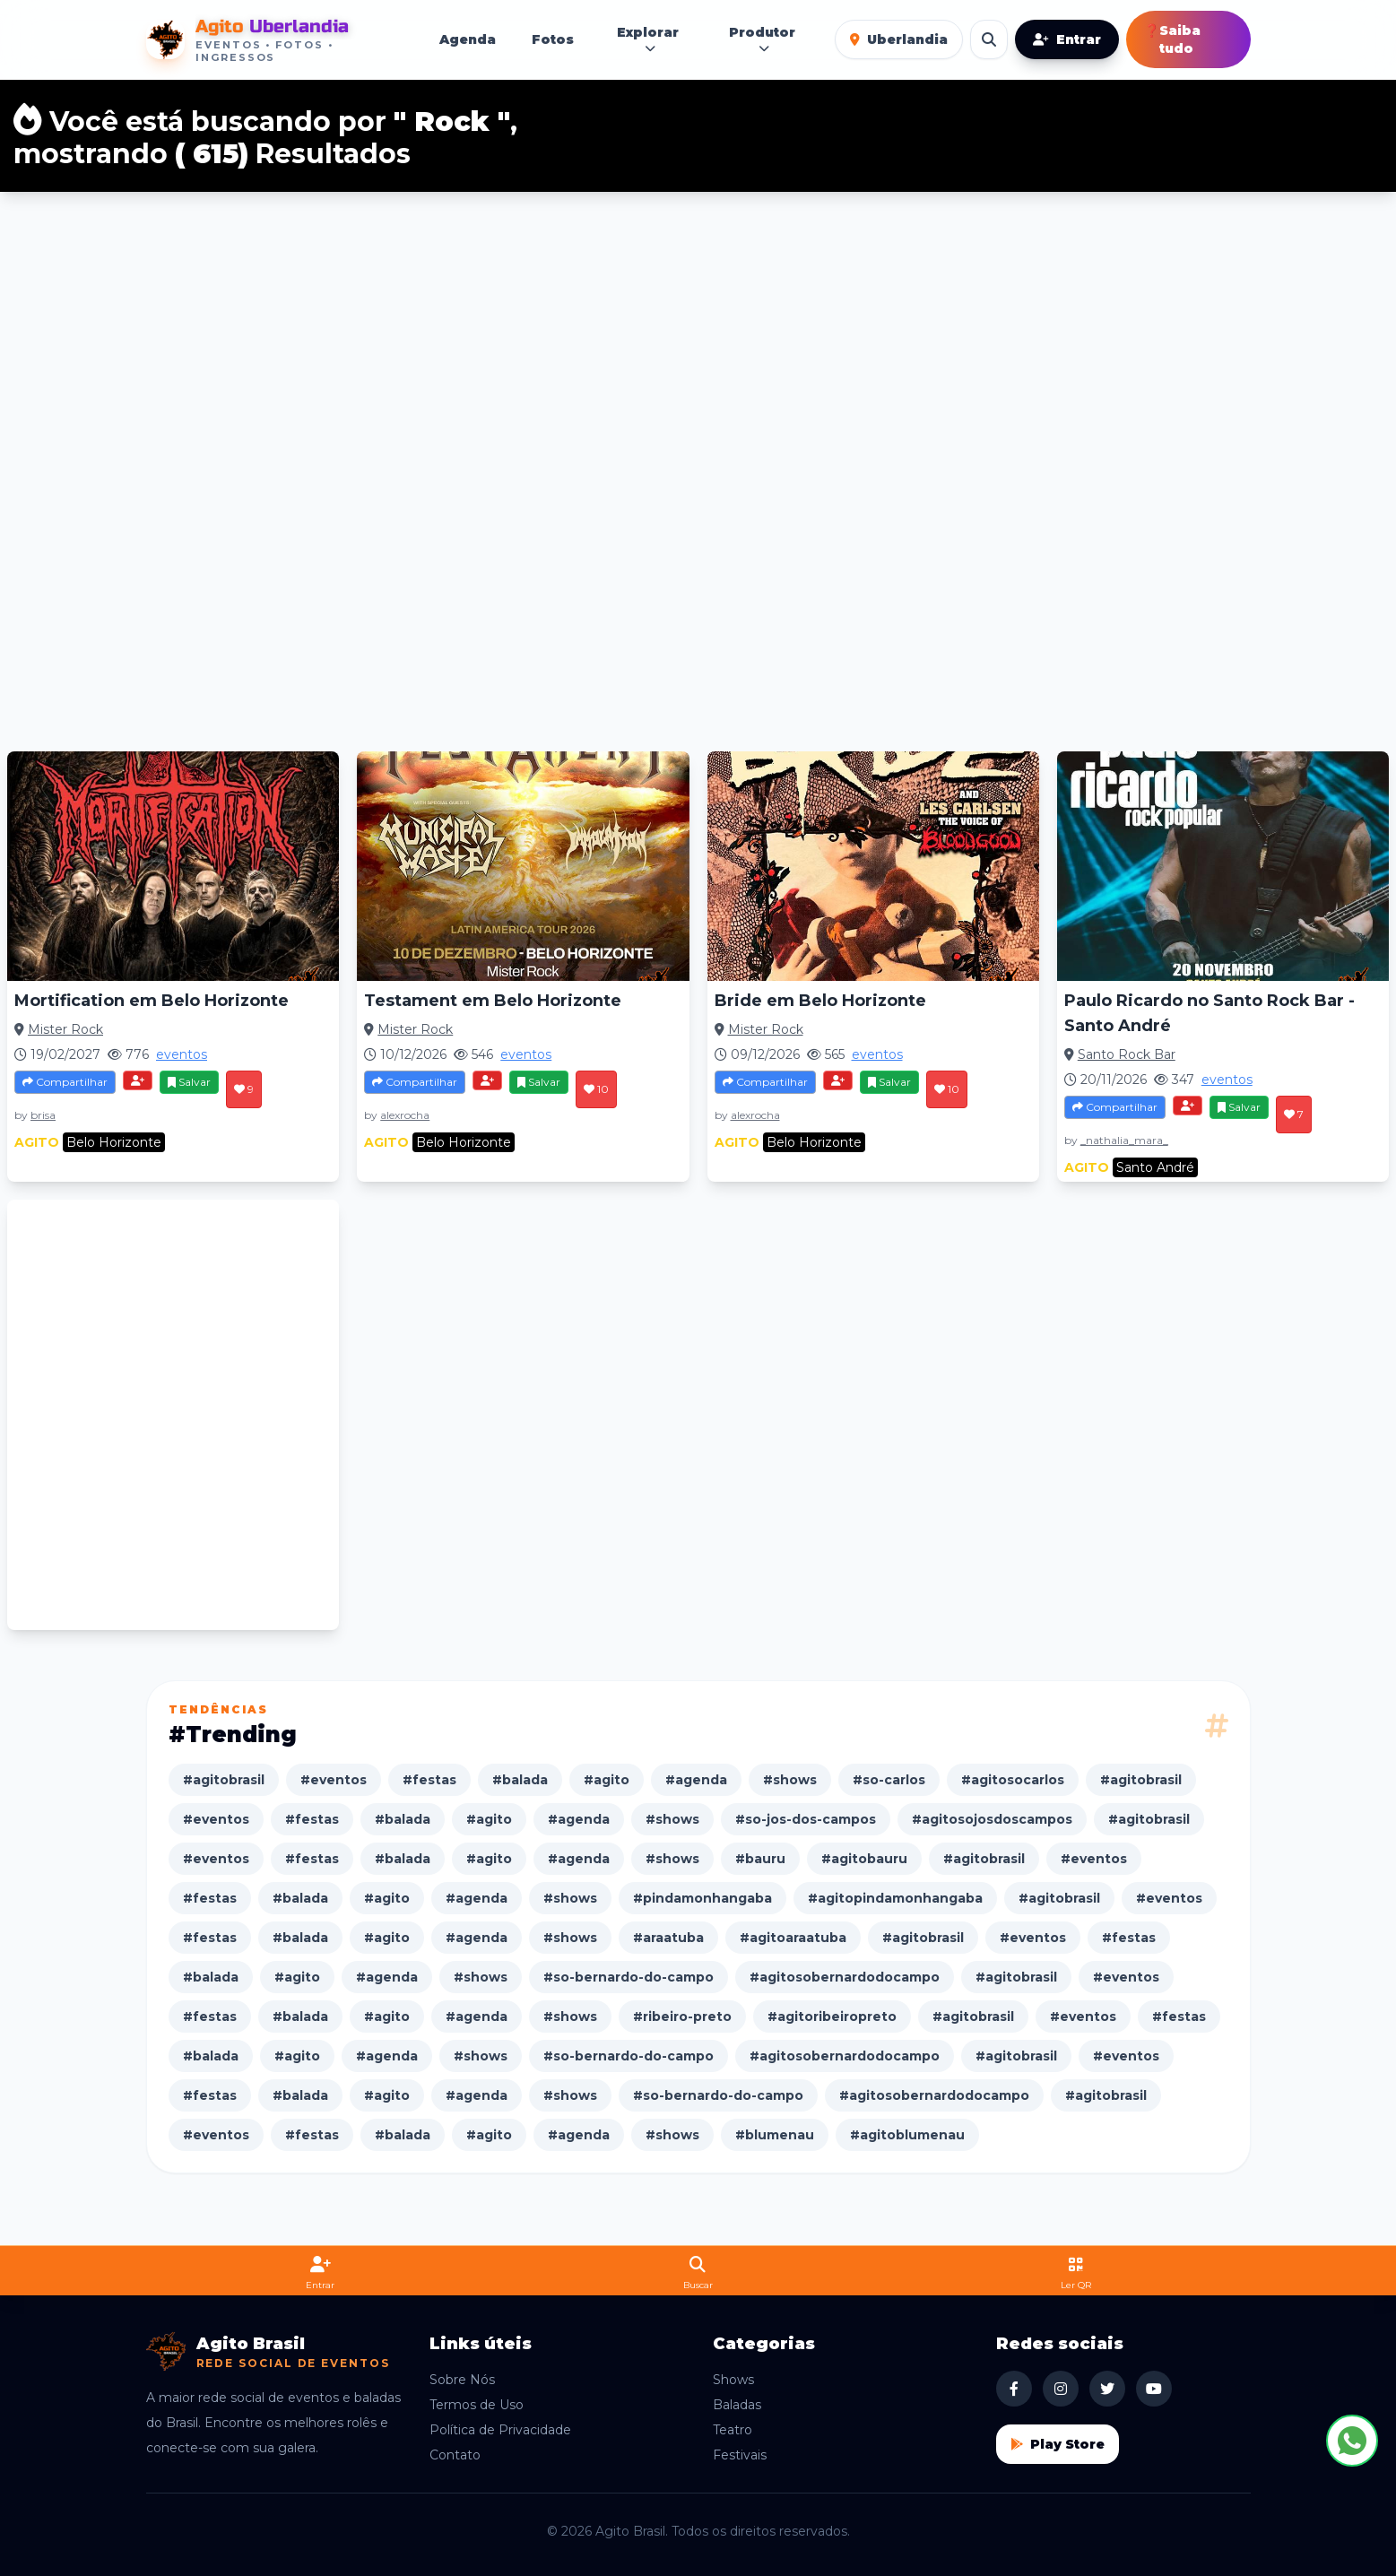  Describe the element at coordinates (864, 1859) in the screenshot. I see `#agitobauru` at that location.